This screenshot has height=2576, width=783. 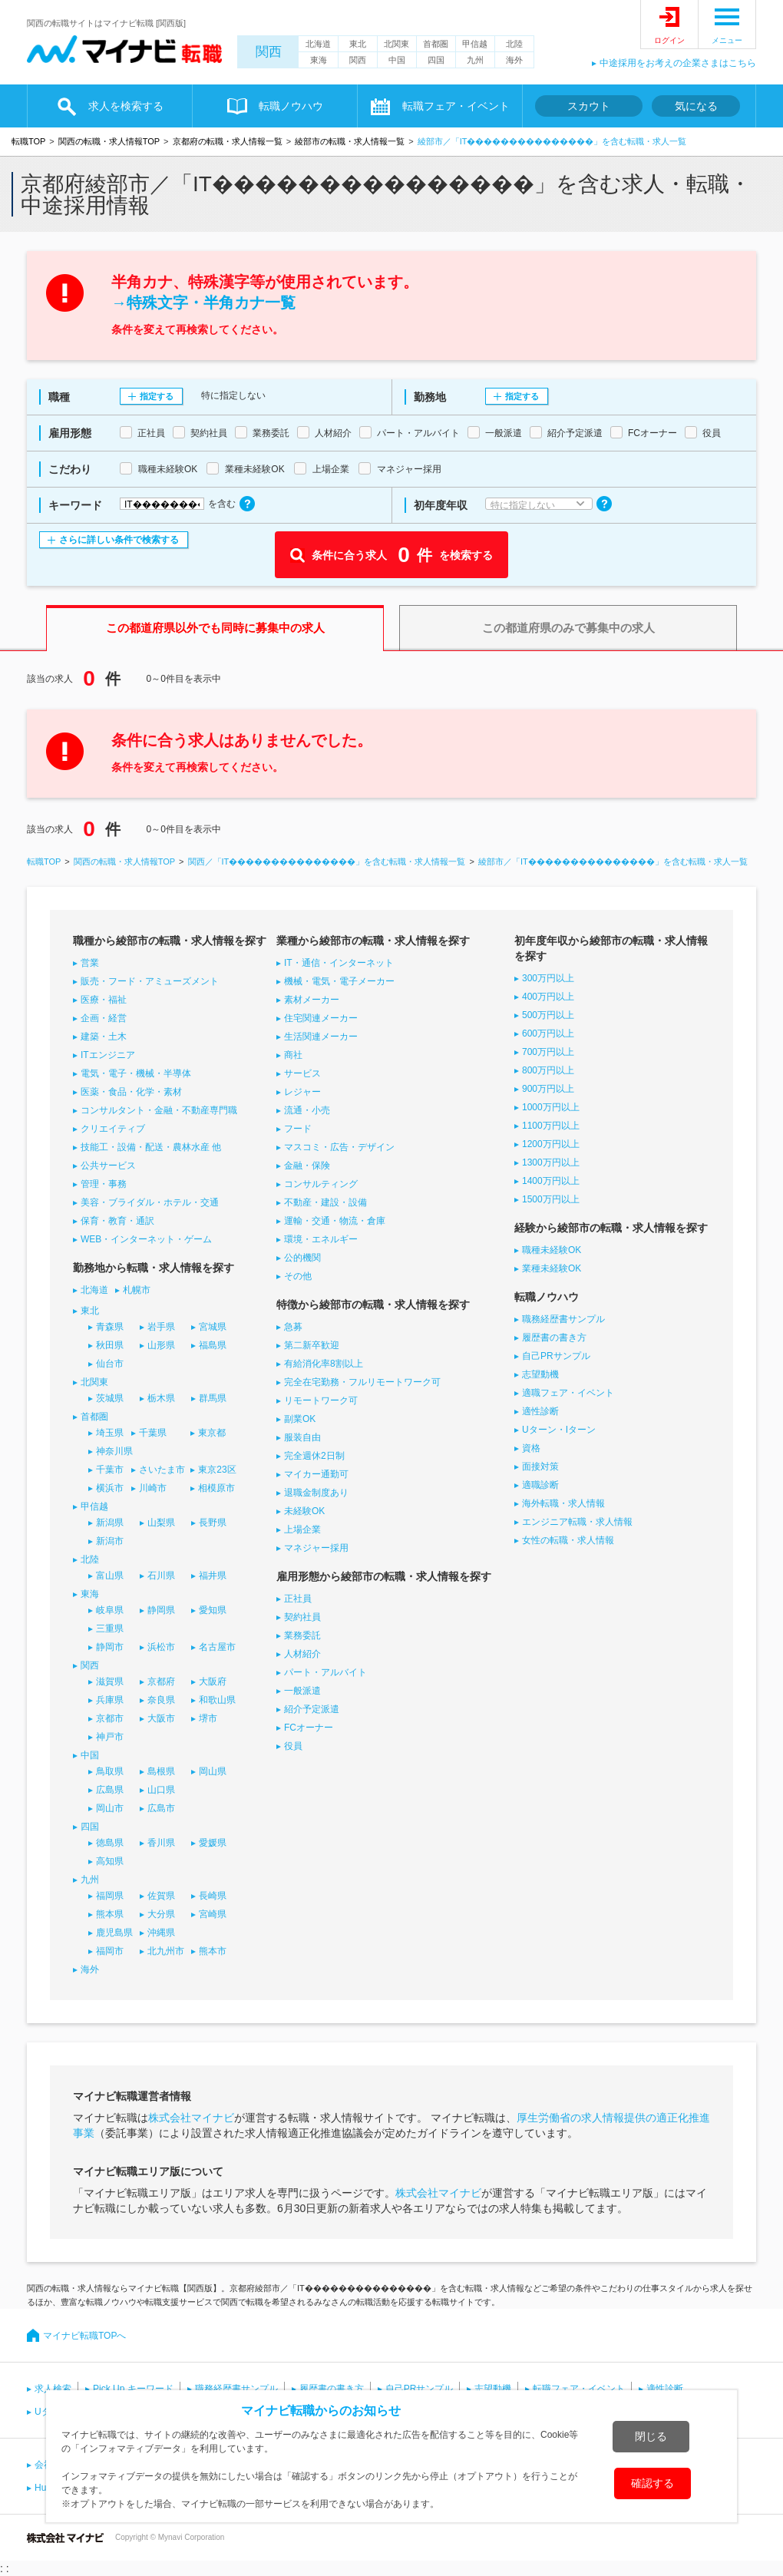 I want to click on 美容・ブライダル・ホテル・交通, so click(x=150, y=1202).